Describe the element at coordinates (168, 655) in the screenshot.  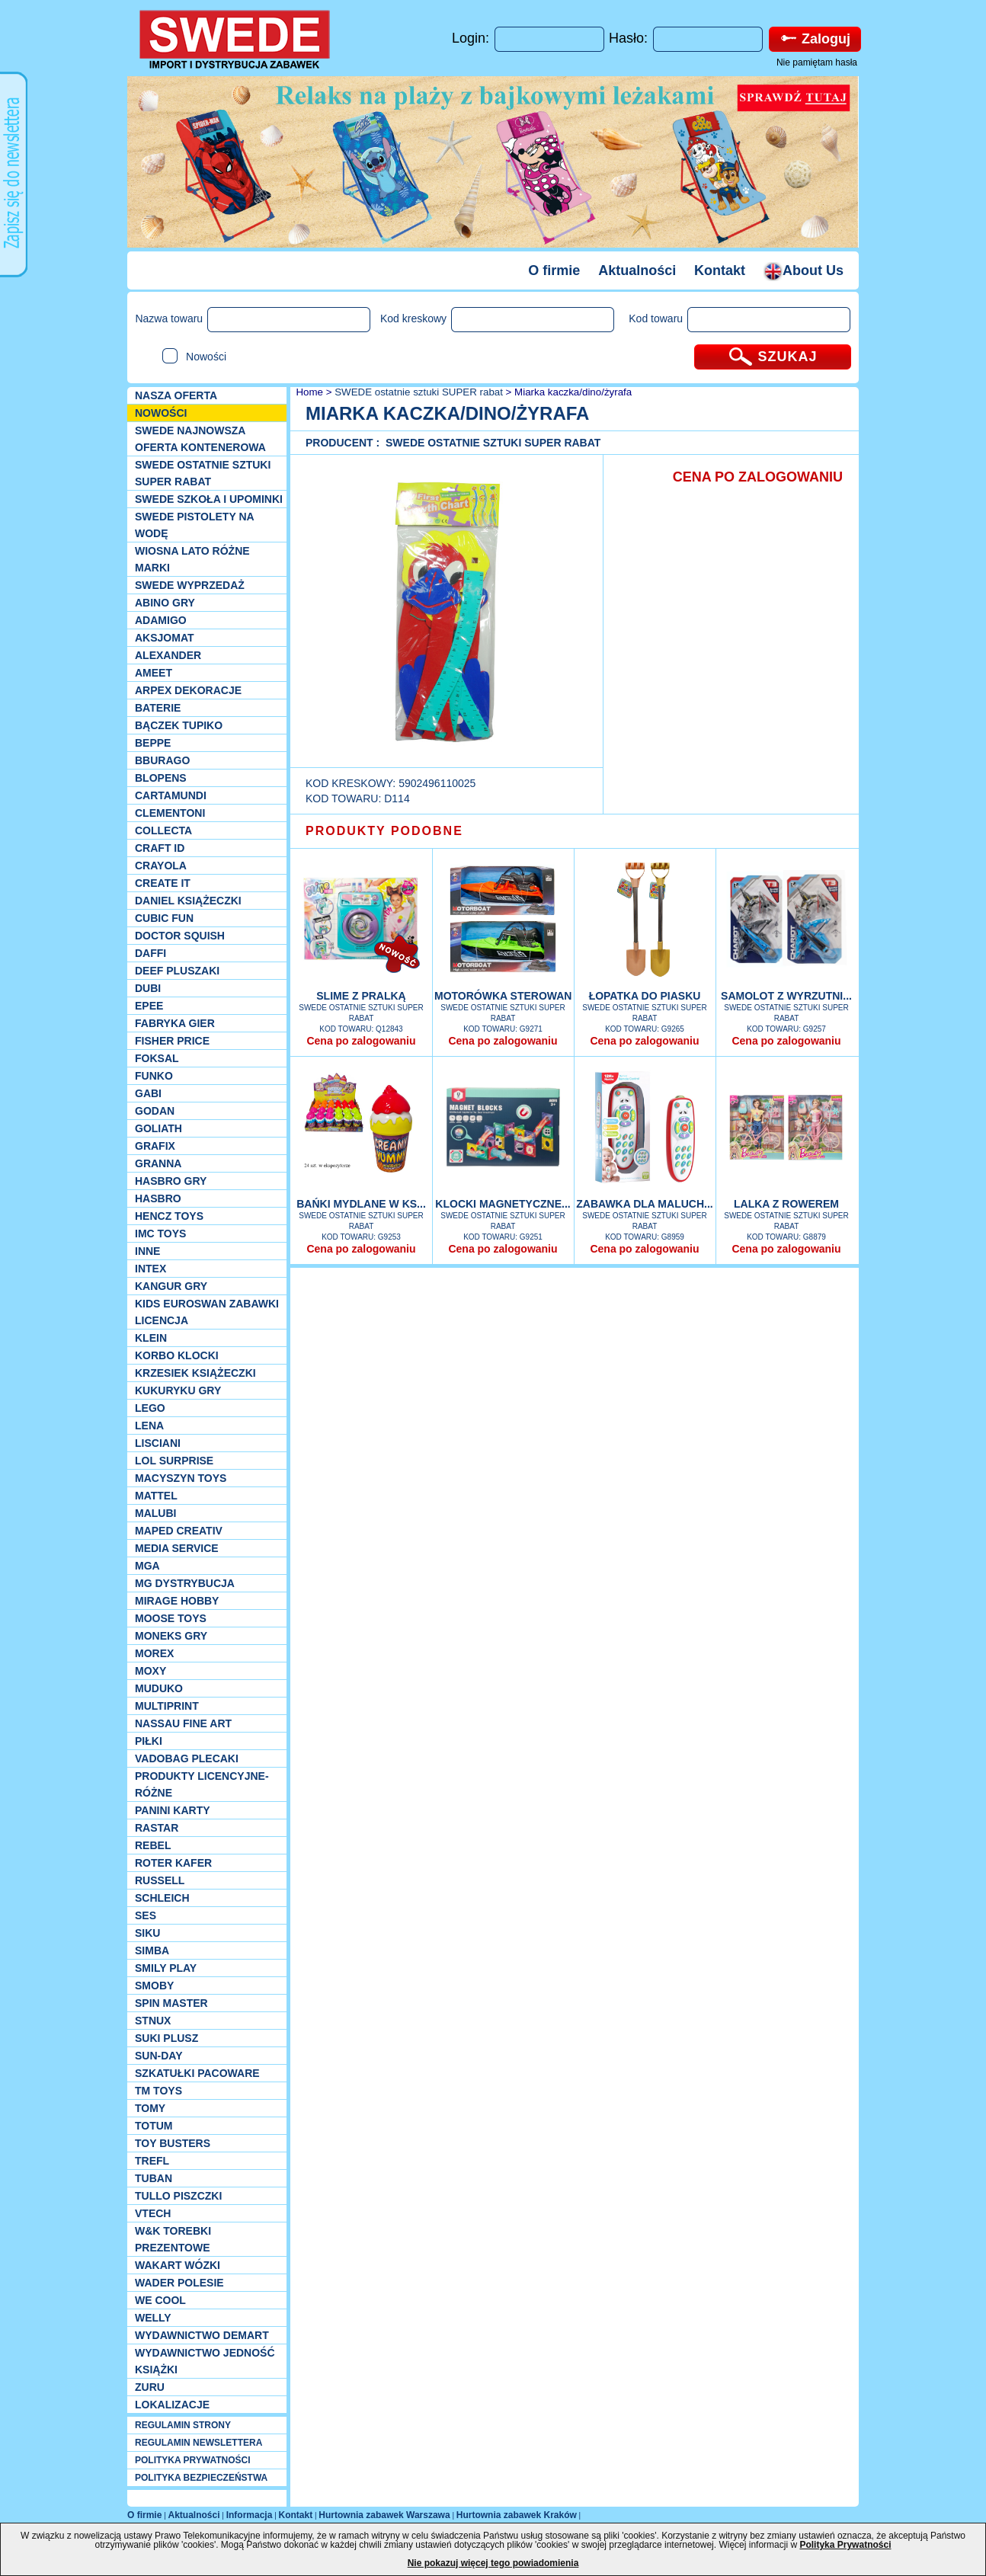
I see `Alexander` at that location.